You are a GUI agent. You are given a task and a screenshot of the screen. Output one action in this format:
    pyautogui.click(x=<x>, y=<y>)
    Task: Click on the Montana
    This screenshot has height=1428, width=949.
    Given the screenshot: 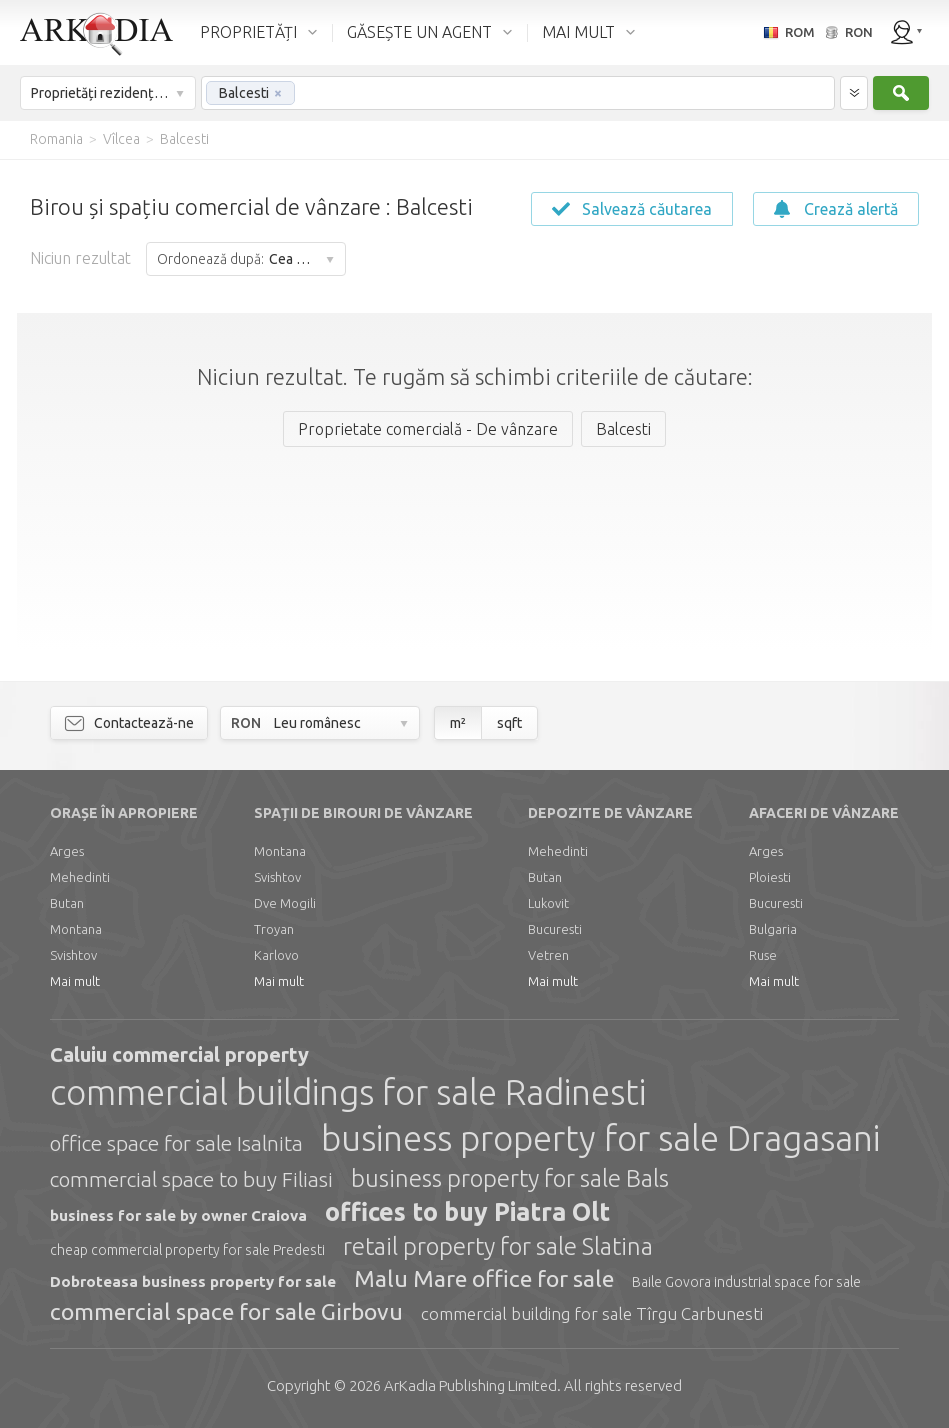 What is the action you would take?
    pyautogui.click(x=76, y=929)
    